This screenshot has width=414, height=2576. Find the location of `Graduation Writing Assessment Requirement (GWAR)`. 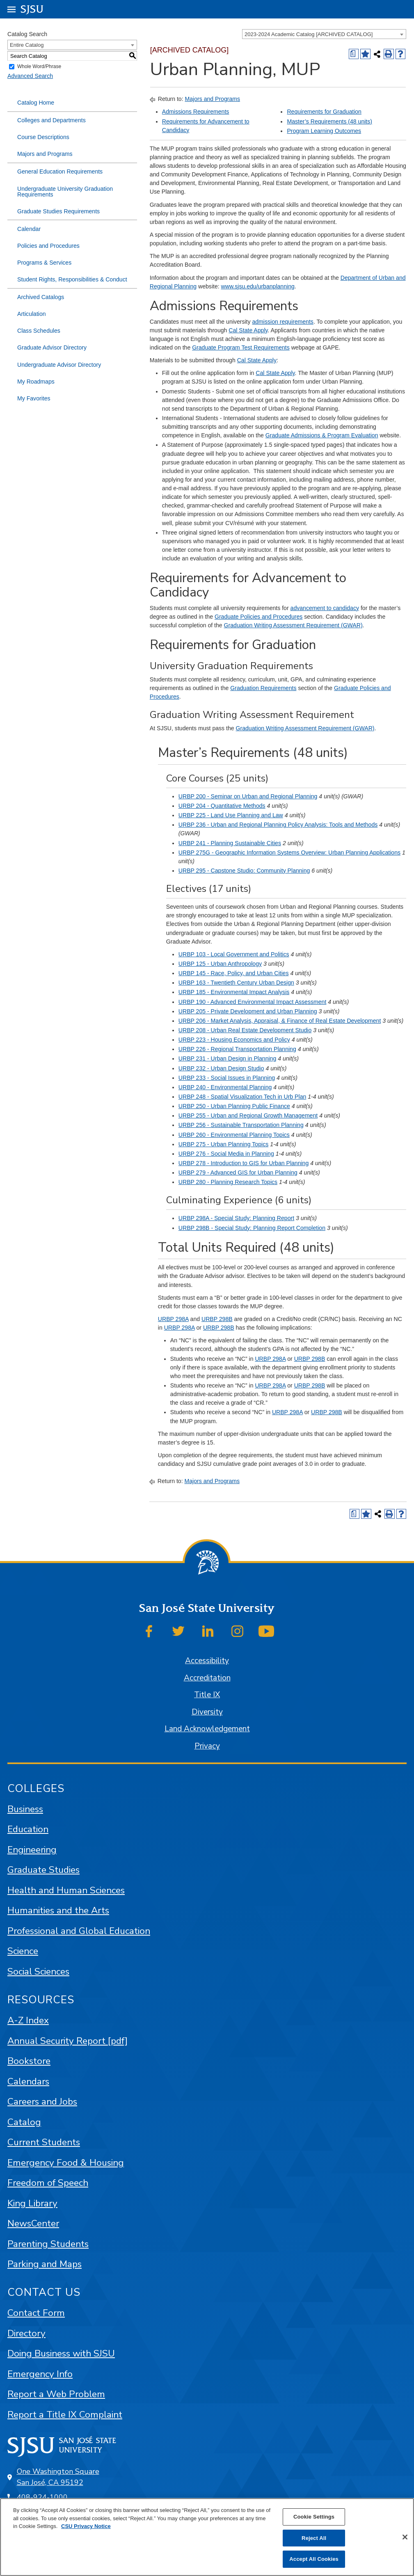

Graduation Writing Assessment Requirement (GWAR) is located at coordinates (293, 625).